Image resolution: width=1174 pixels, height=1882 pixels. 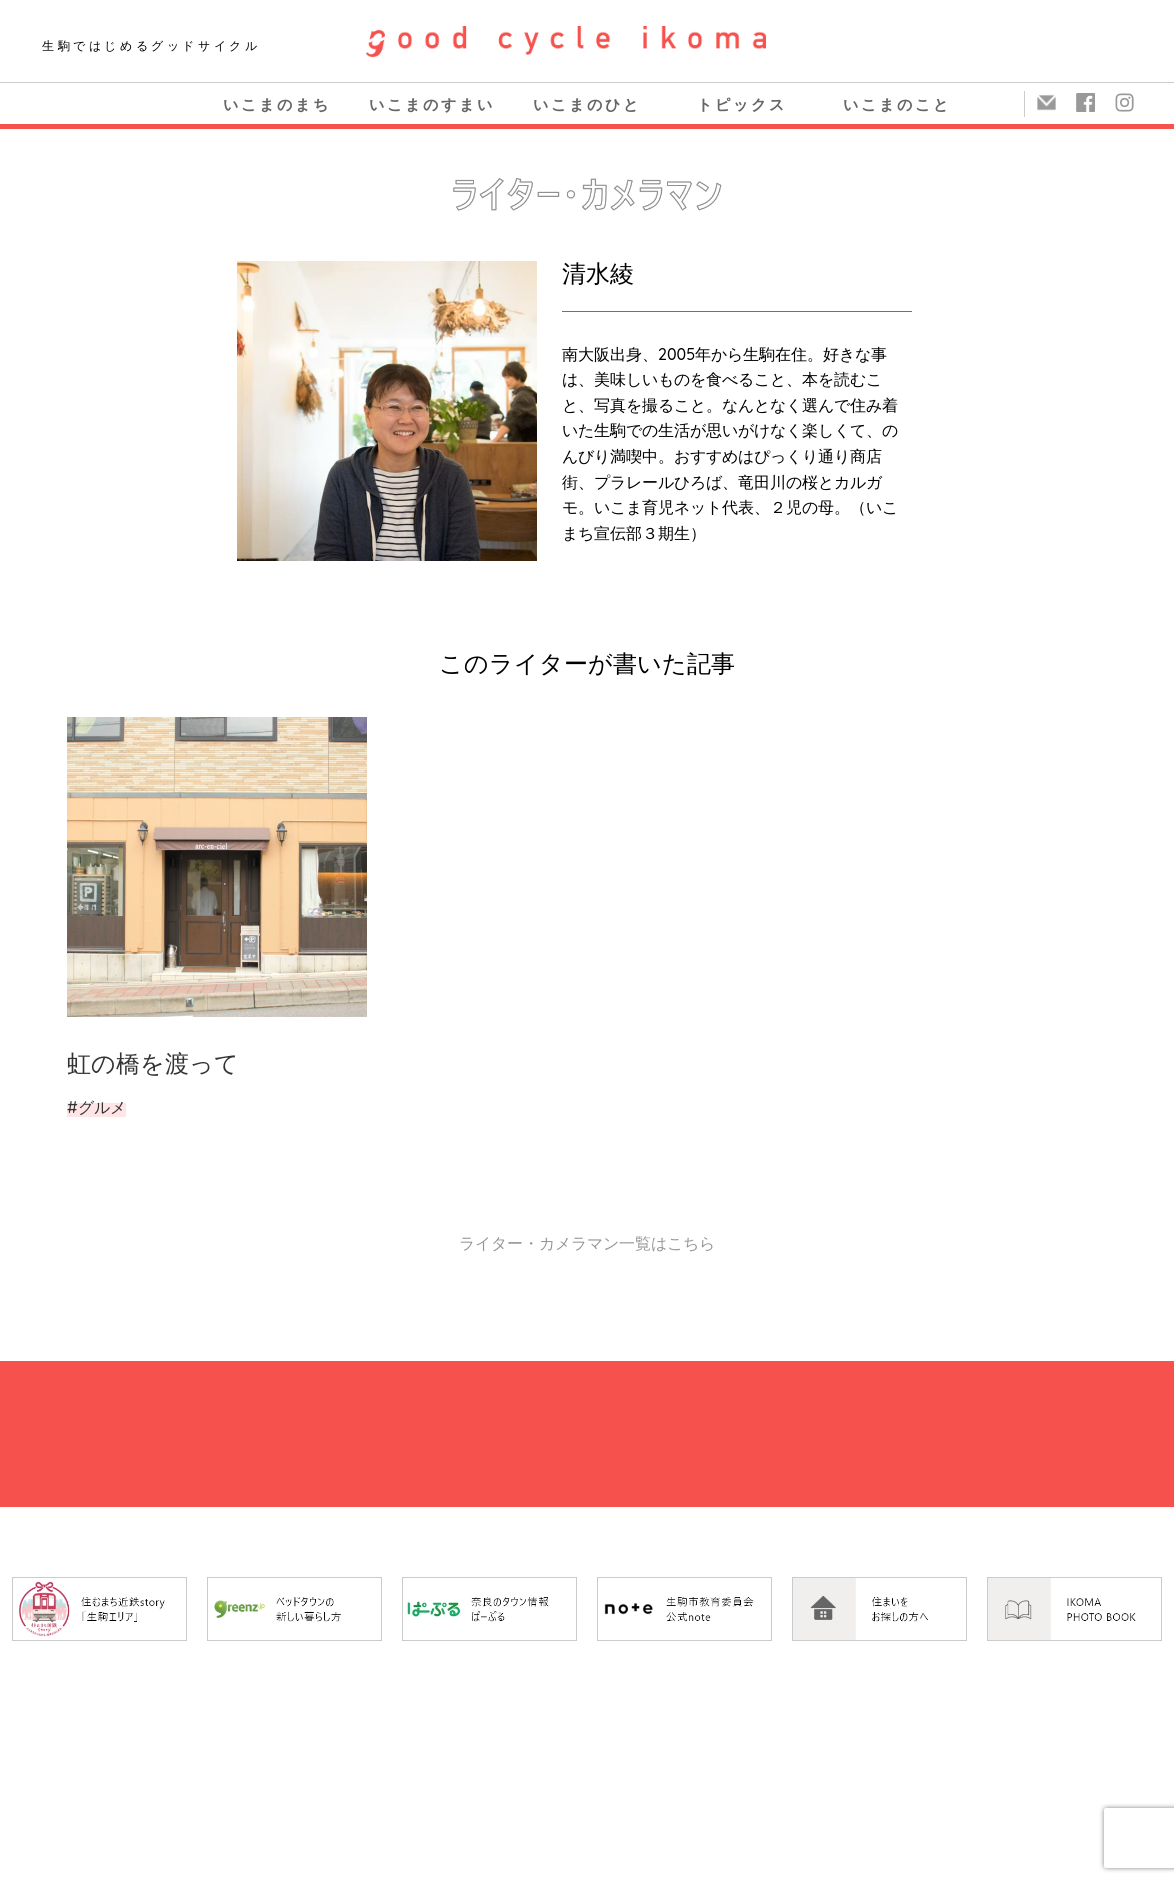 I want to click on いこまのすまい, so click(x=432, y=104).